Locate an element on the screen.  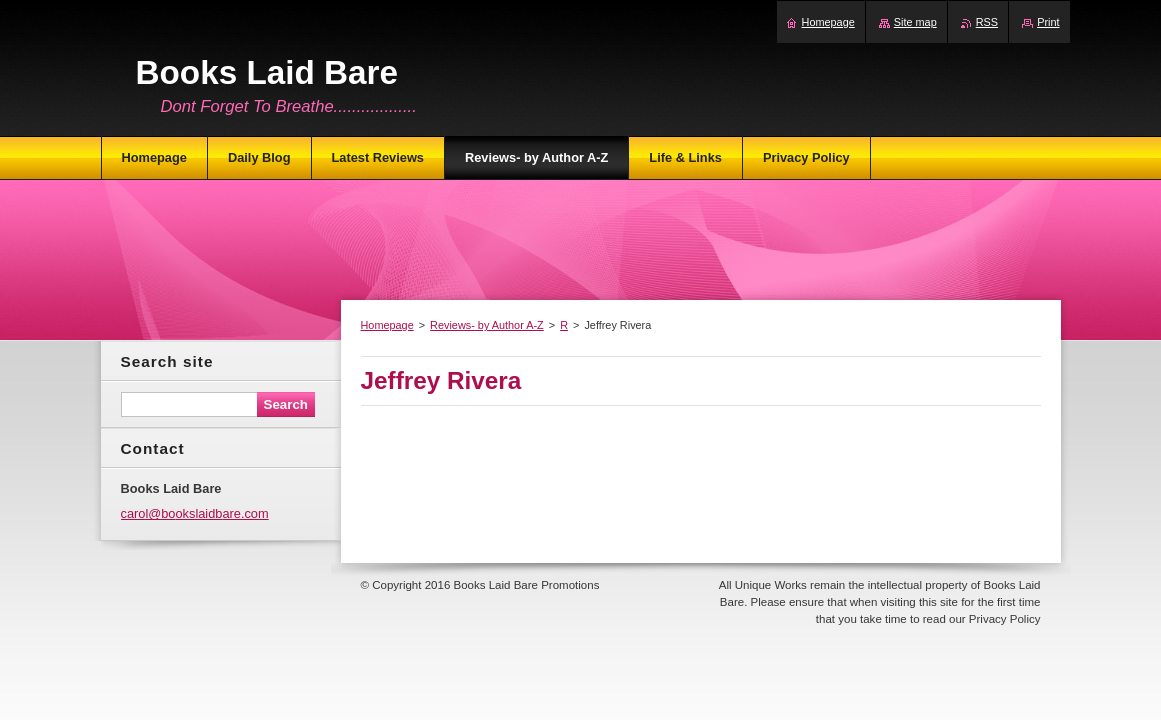
Homepage is located at coordinates (387, 325).